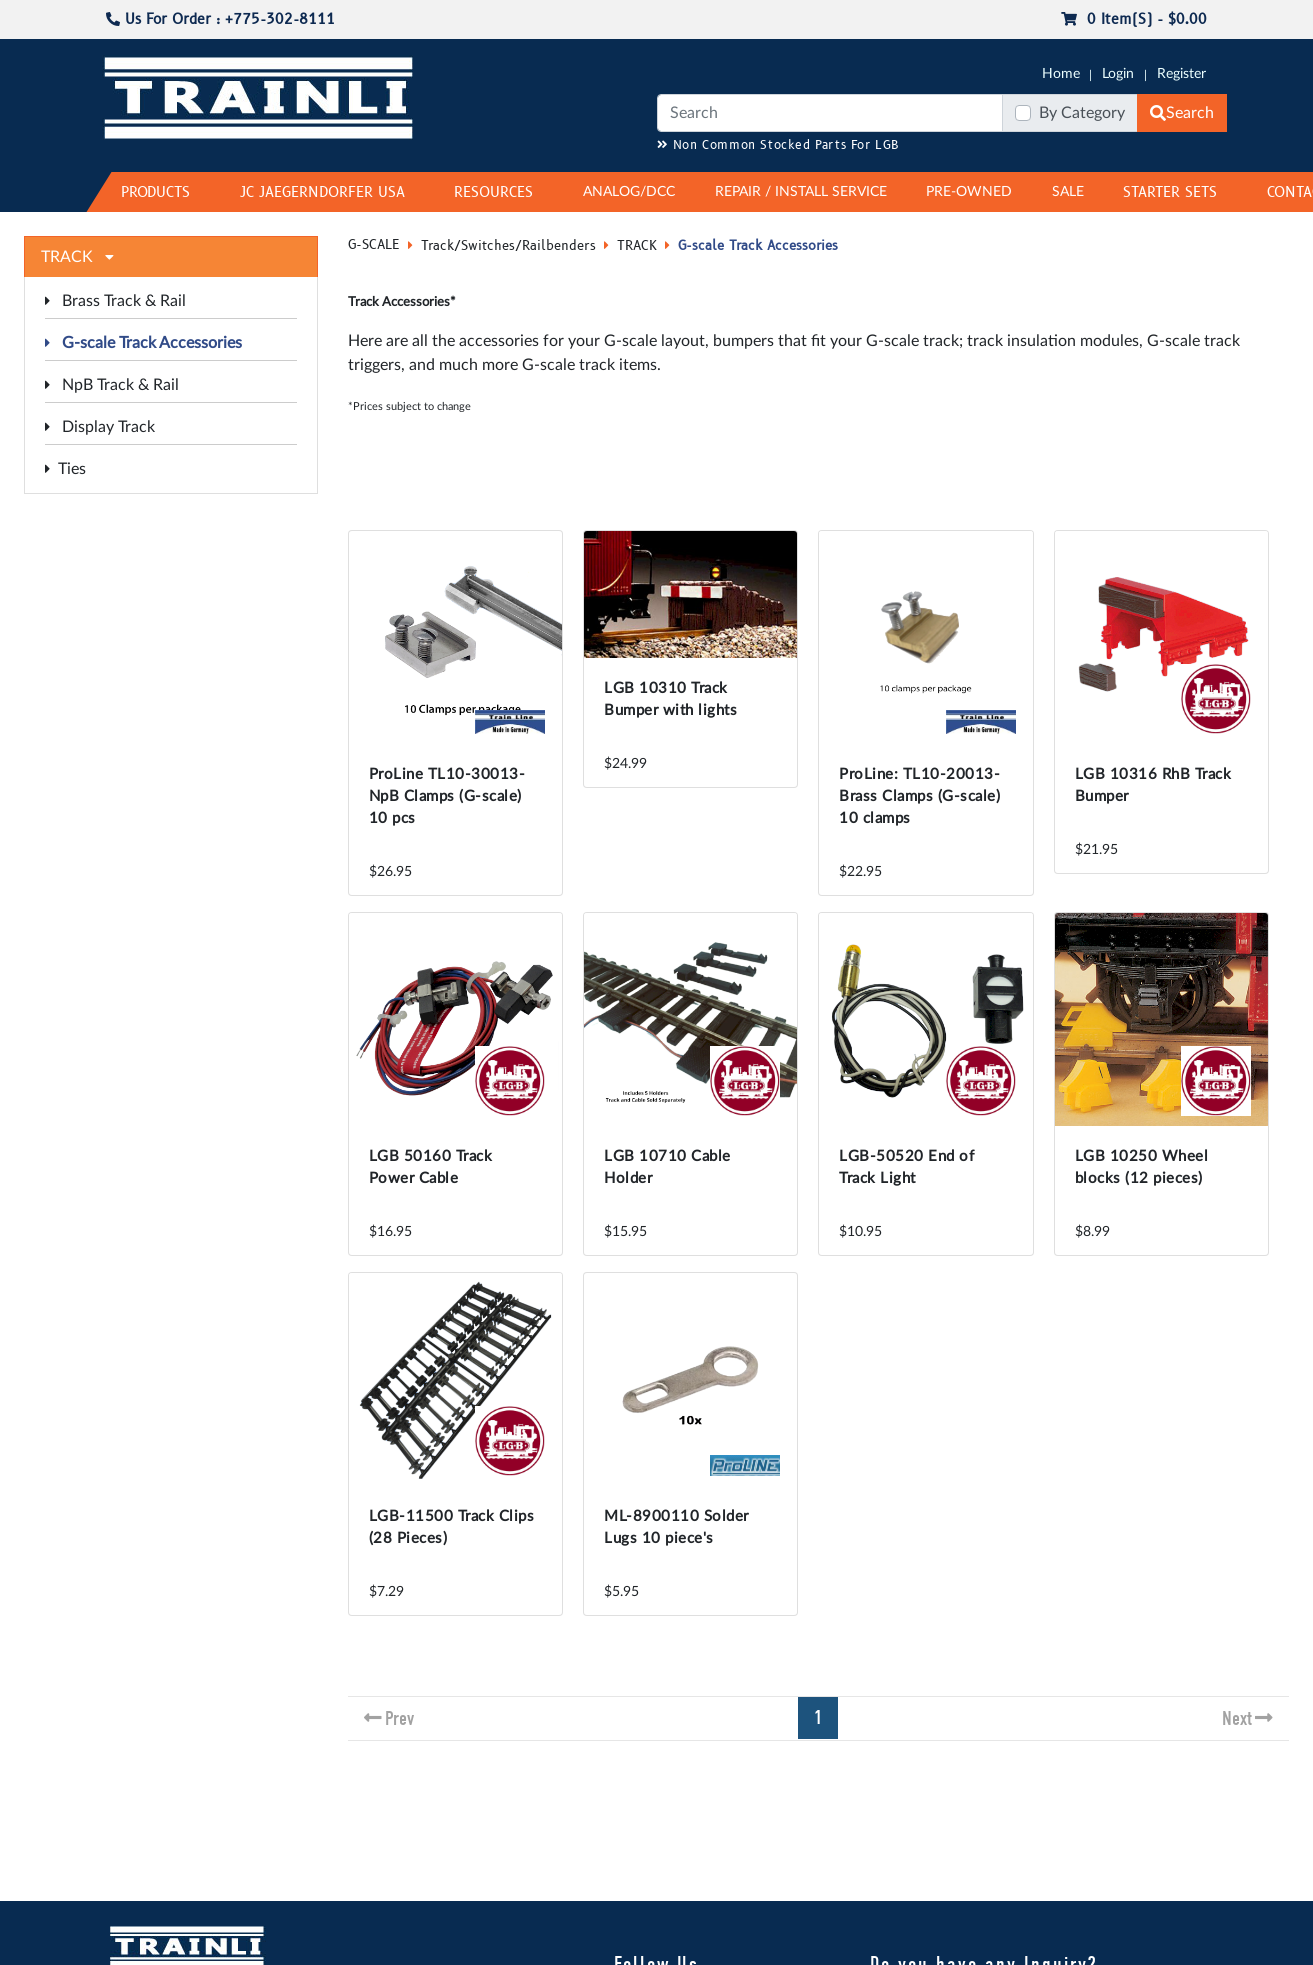  I want to click on NpB Track & Rail, so click(112, 385).